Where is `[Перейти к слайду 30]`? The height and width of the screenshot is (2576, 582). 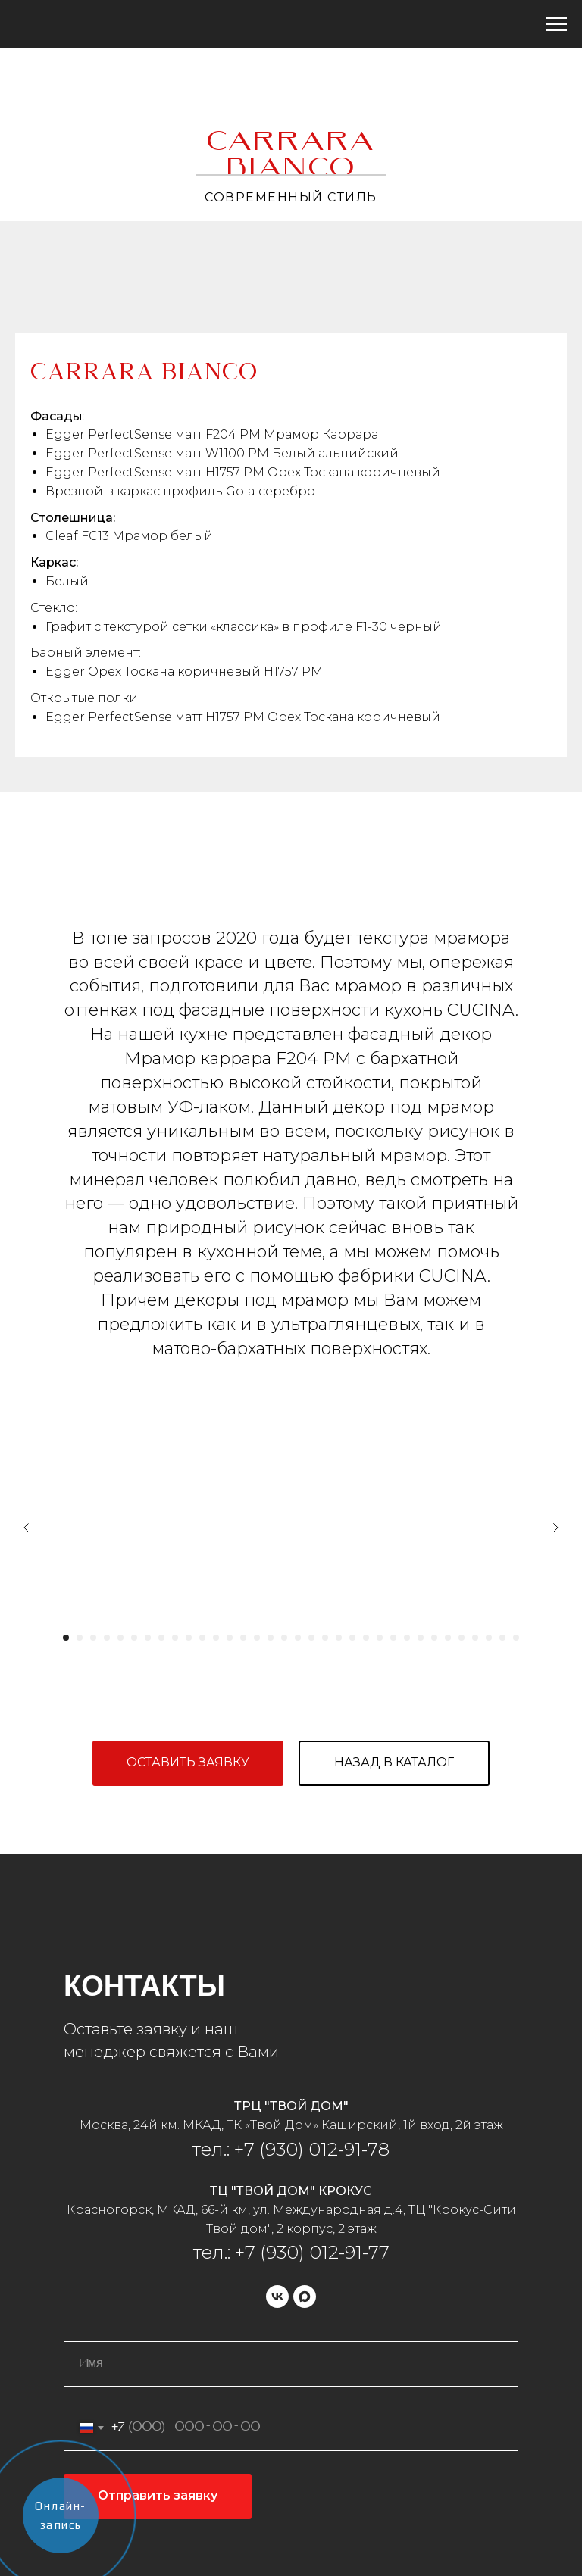
[Перейти к слайду 30] is located at coordinates (461, 1638).